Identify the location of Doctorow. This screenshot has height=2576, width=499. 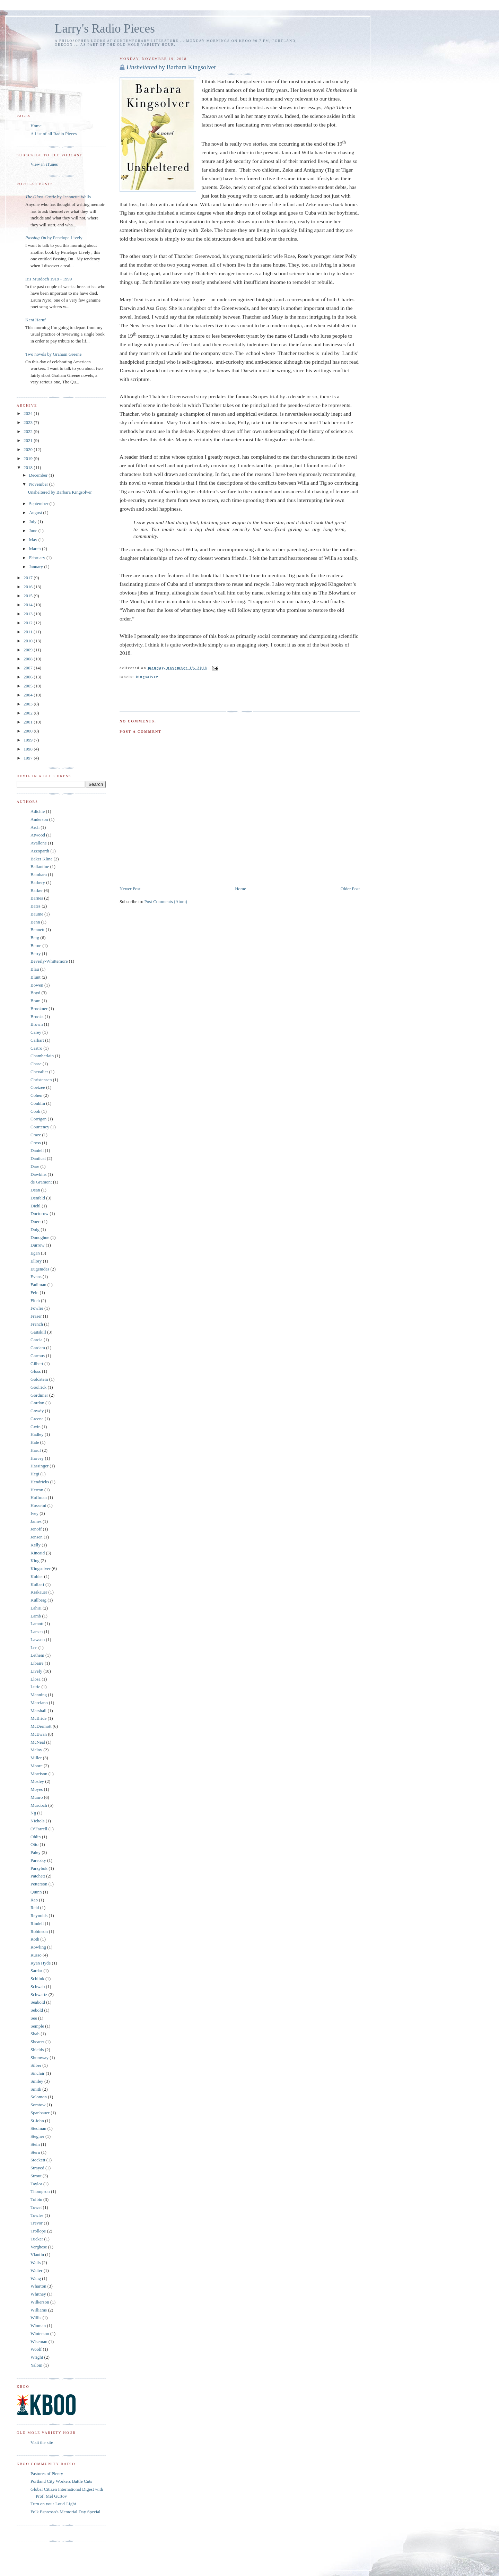
(39, 1213).